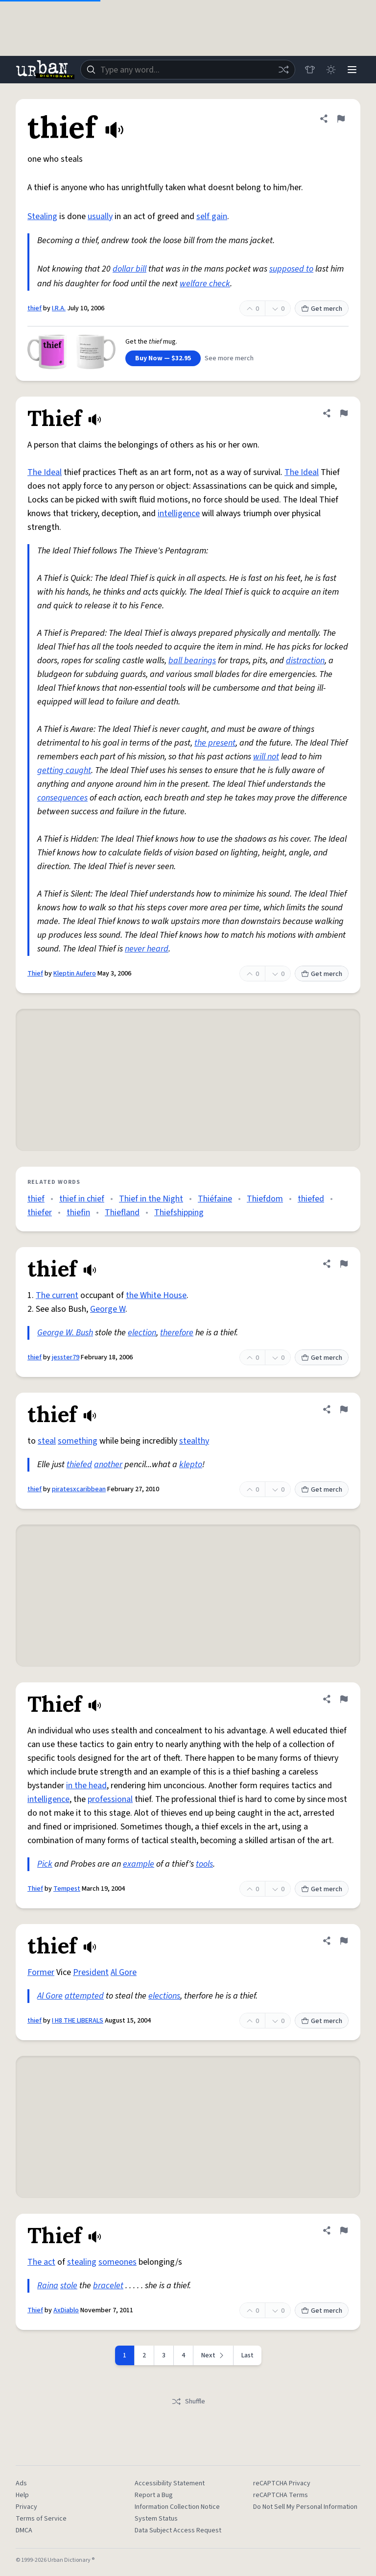 This screenshot has width=376, height=2576. I want to click on I H8 THE LIBERALS, so click(77, 2021).